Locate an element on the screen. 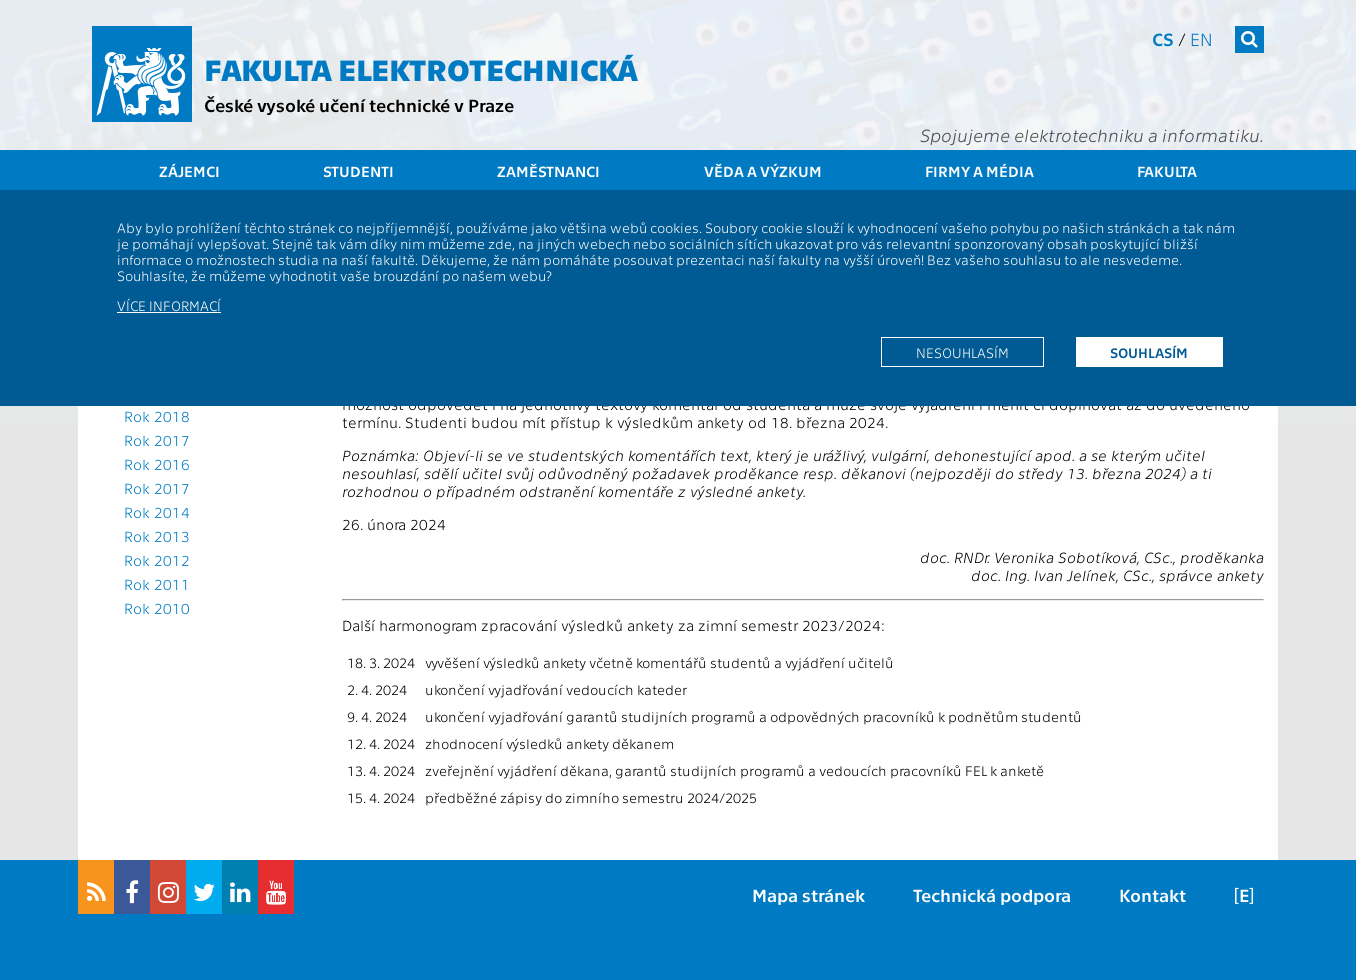 Image resolution: width=1356 pixels, height=980 pixels. Kontakt is located at coordinates (1152, 894).